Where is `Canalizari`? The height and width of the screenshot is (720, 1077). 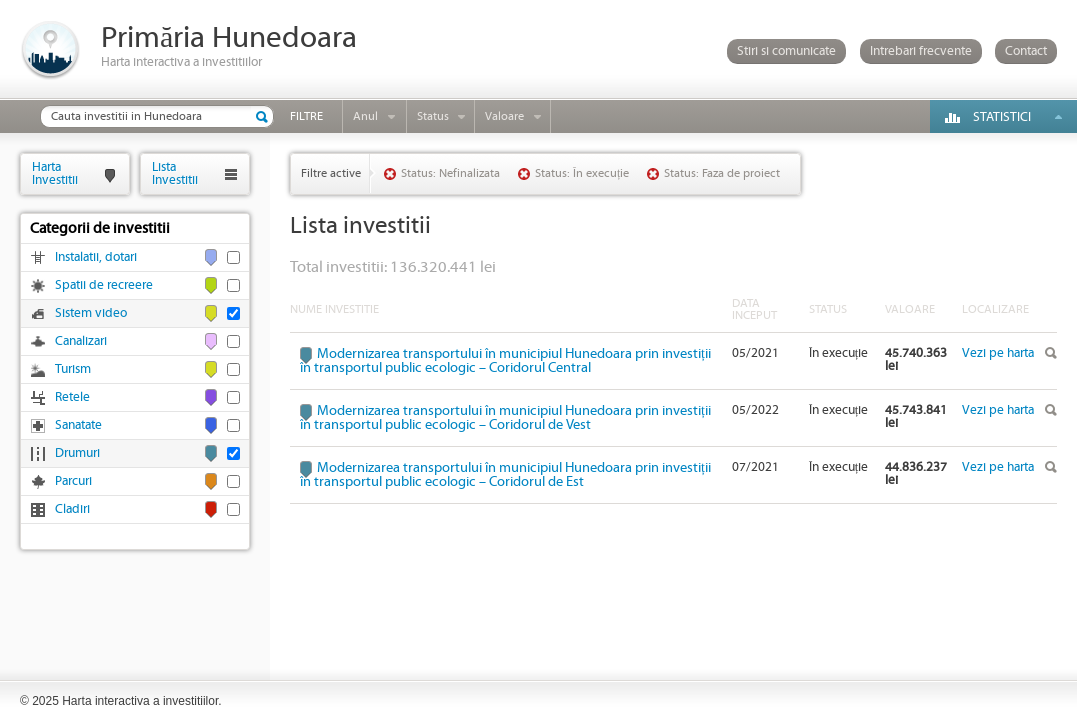
Canalizari is located at coordinates (81, 341).